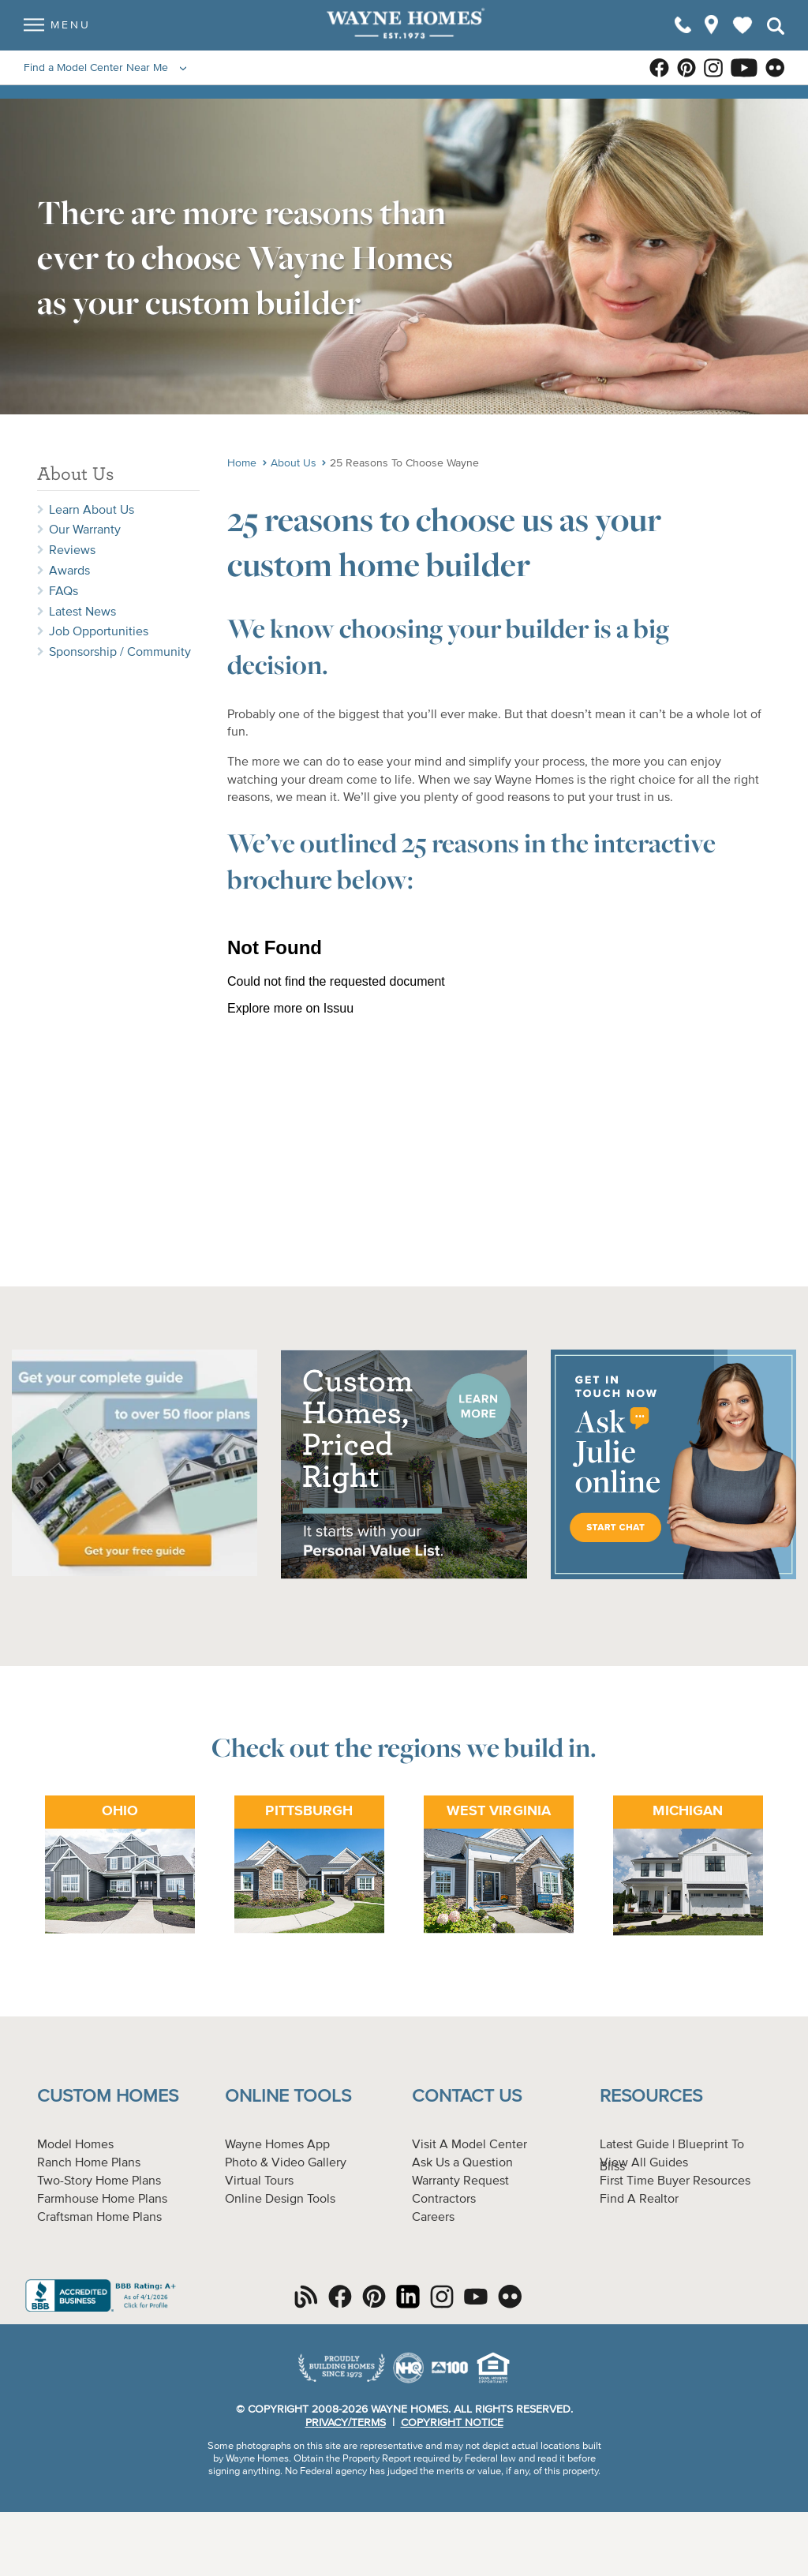 This screenshot has height=2576, width=808. Describe the element at coordinates (120, 652) in the screenshot. I see `Sponsorship / Community` at that location.